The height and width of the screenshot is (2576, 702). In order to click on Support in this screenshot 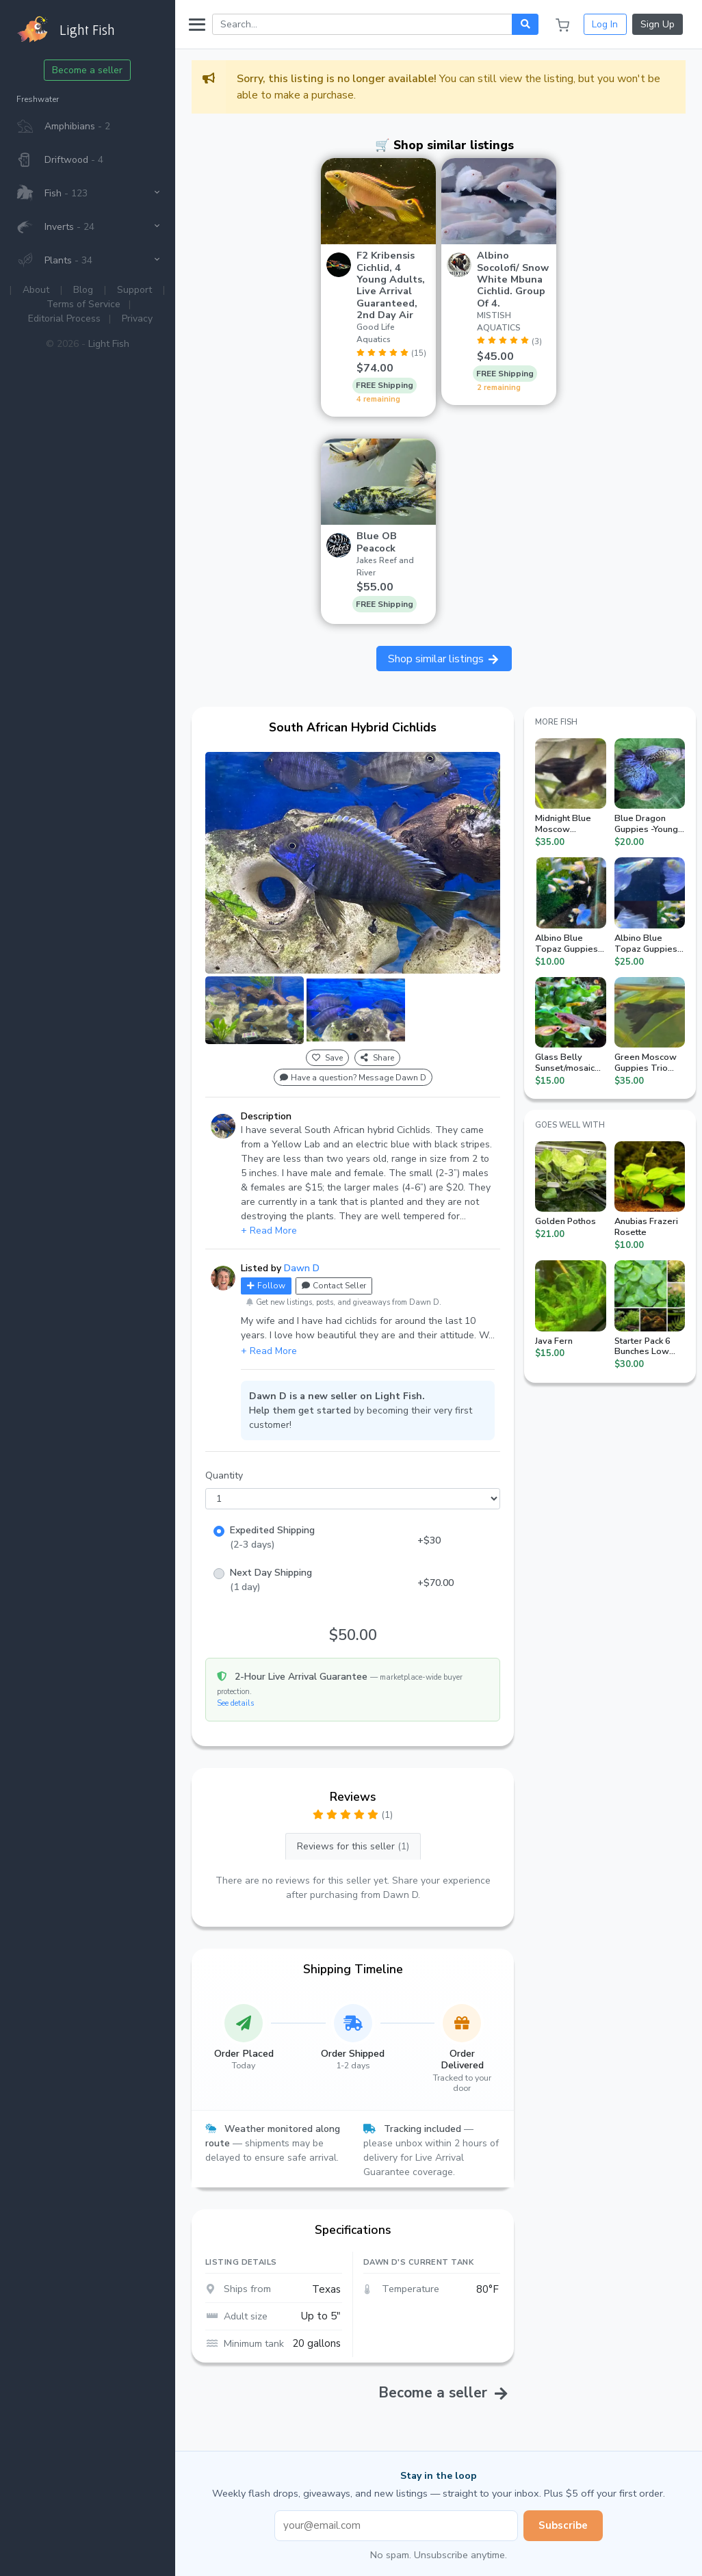, I will do `click(135, 289)`.